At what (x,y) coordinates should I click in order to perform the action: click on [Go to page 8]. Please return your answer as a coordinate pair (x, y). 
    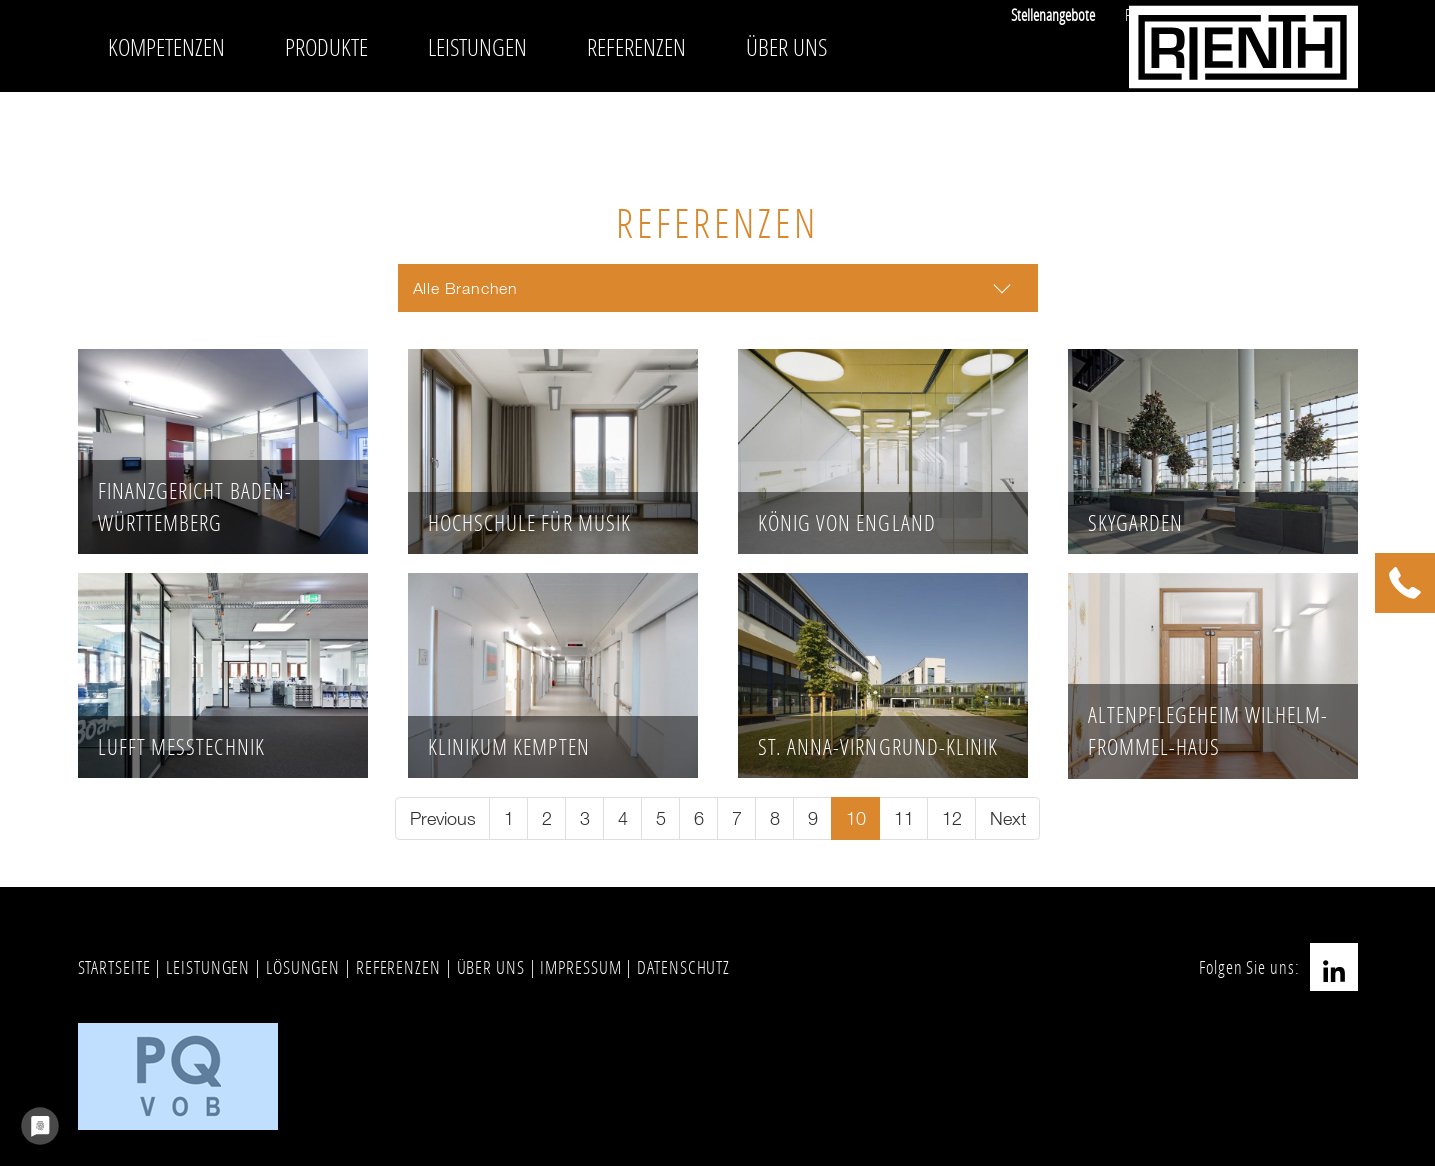
    Looking at the image, I should click on (774, 818).